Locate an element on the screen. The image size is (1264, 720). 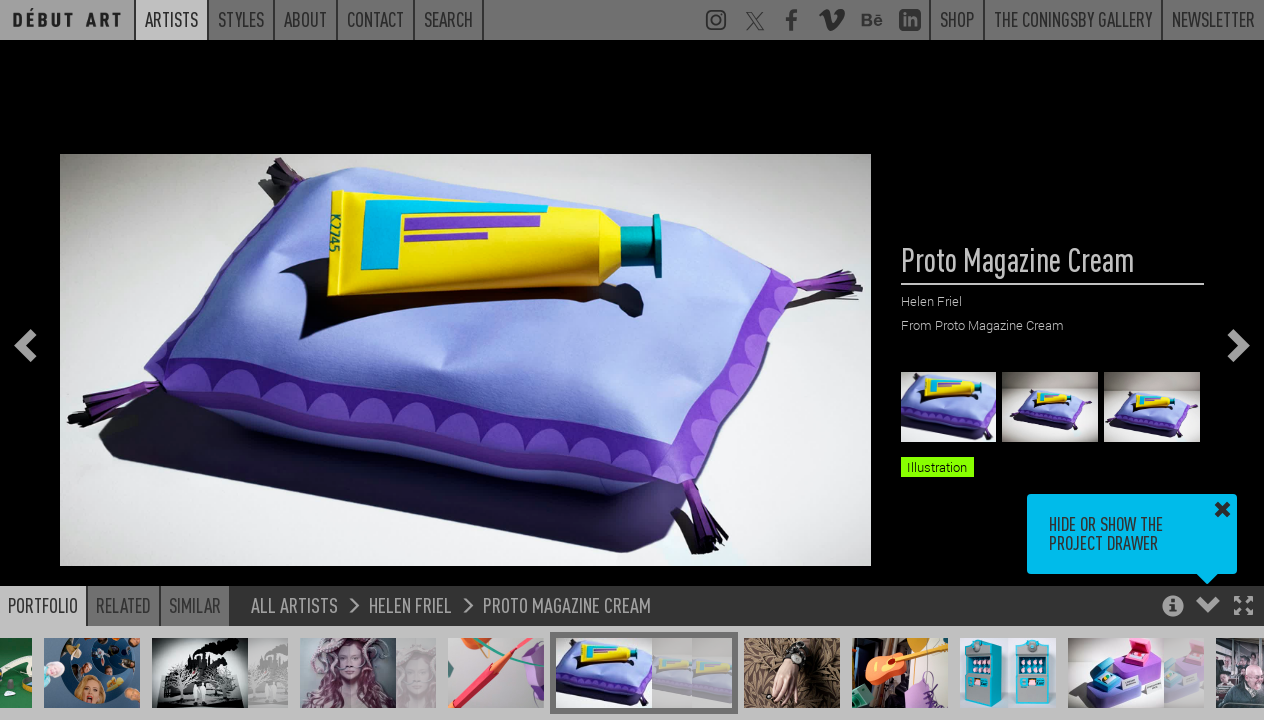
Helen Friel is located at coordinates (410, 604).